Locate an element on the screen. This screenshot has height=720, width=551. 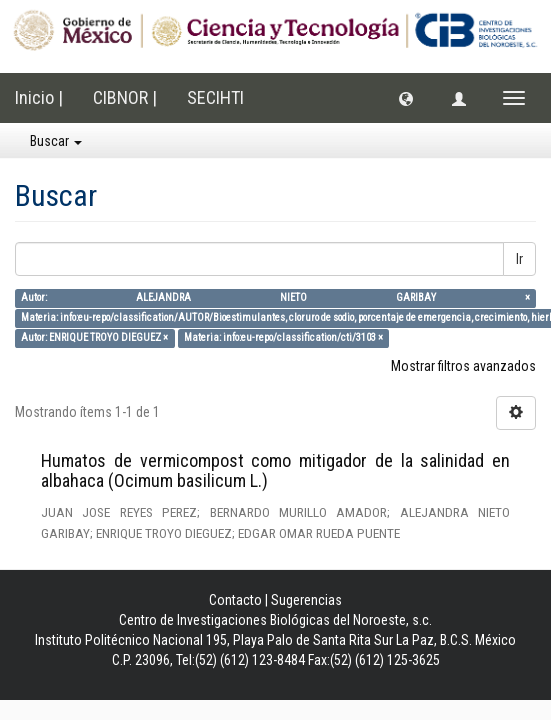
Sugerencias is located at coordinates (306, 600).